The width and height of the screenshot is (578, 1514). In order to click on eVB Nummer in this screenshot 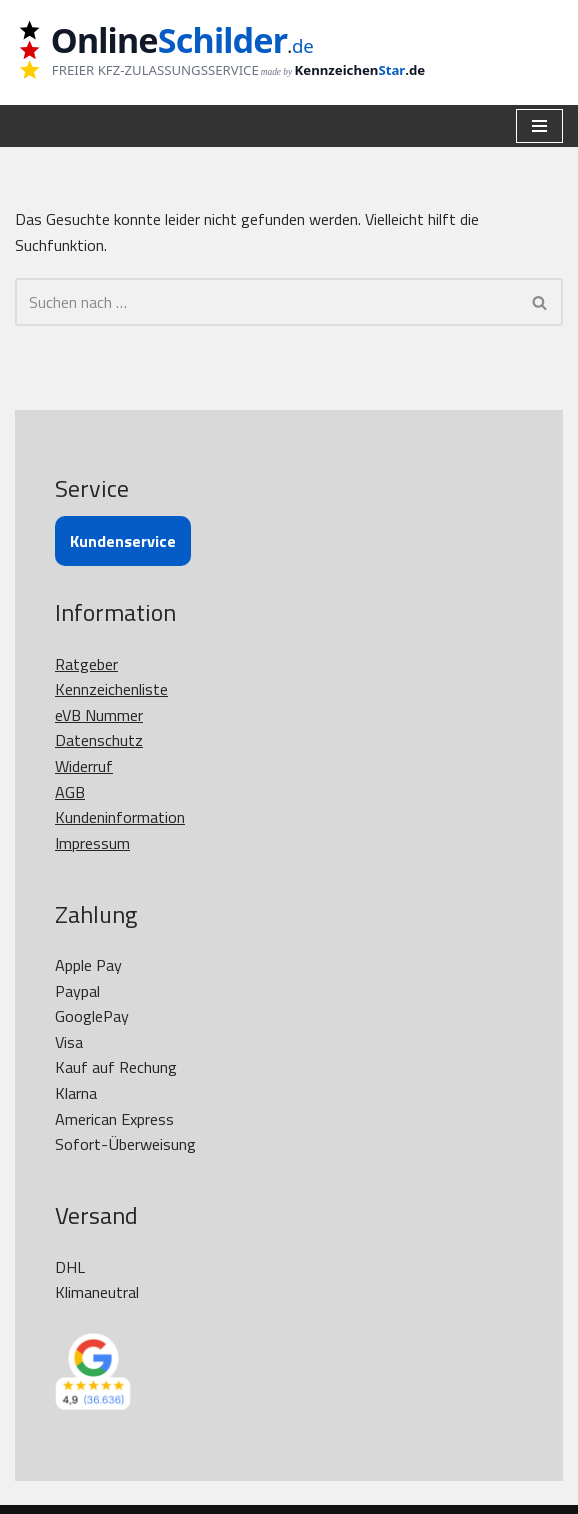, I will do `click(99, 715)`.